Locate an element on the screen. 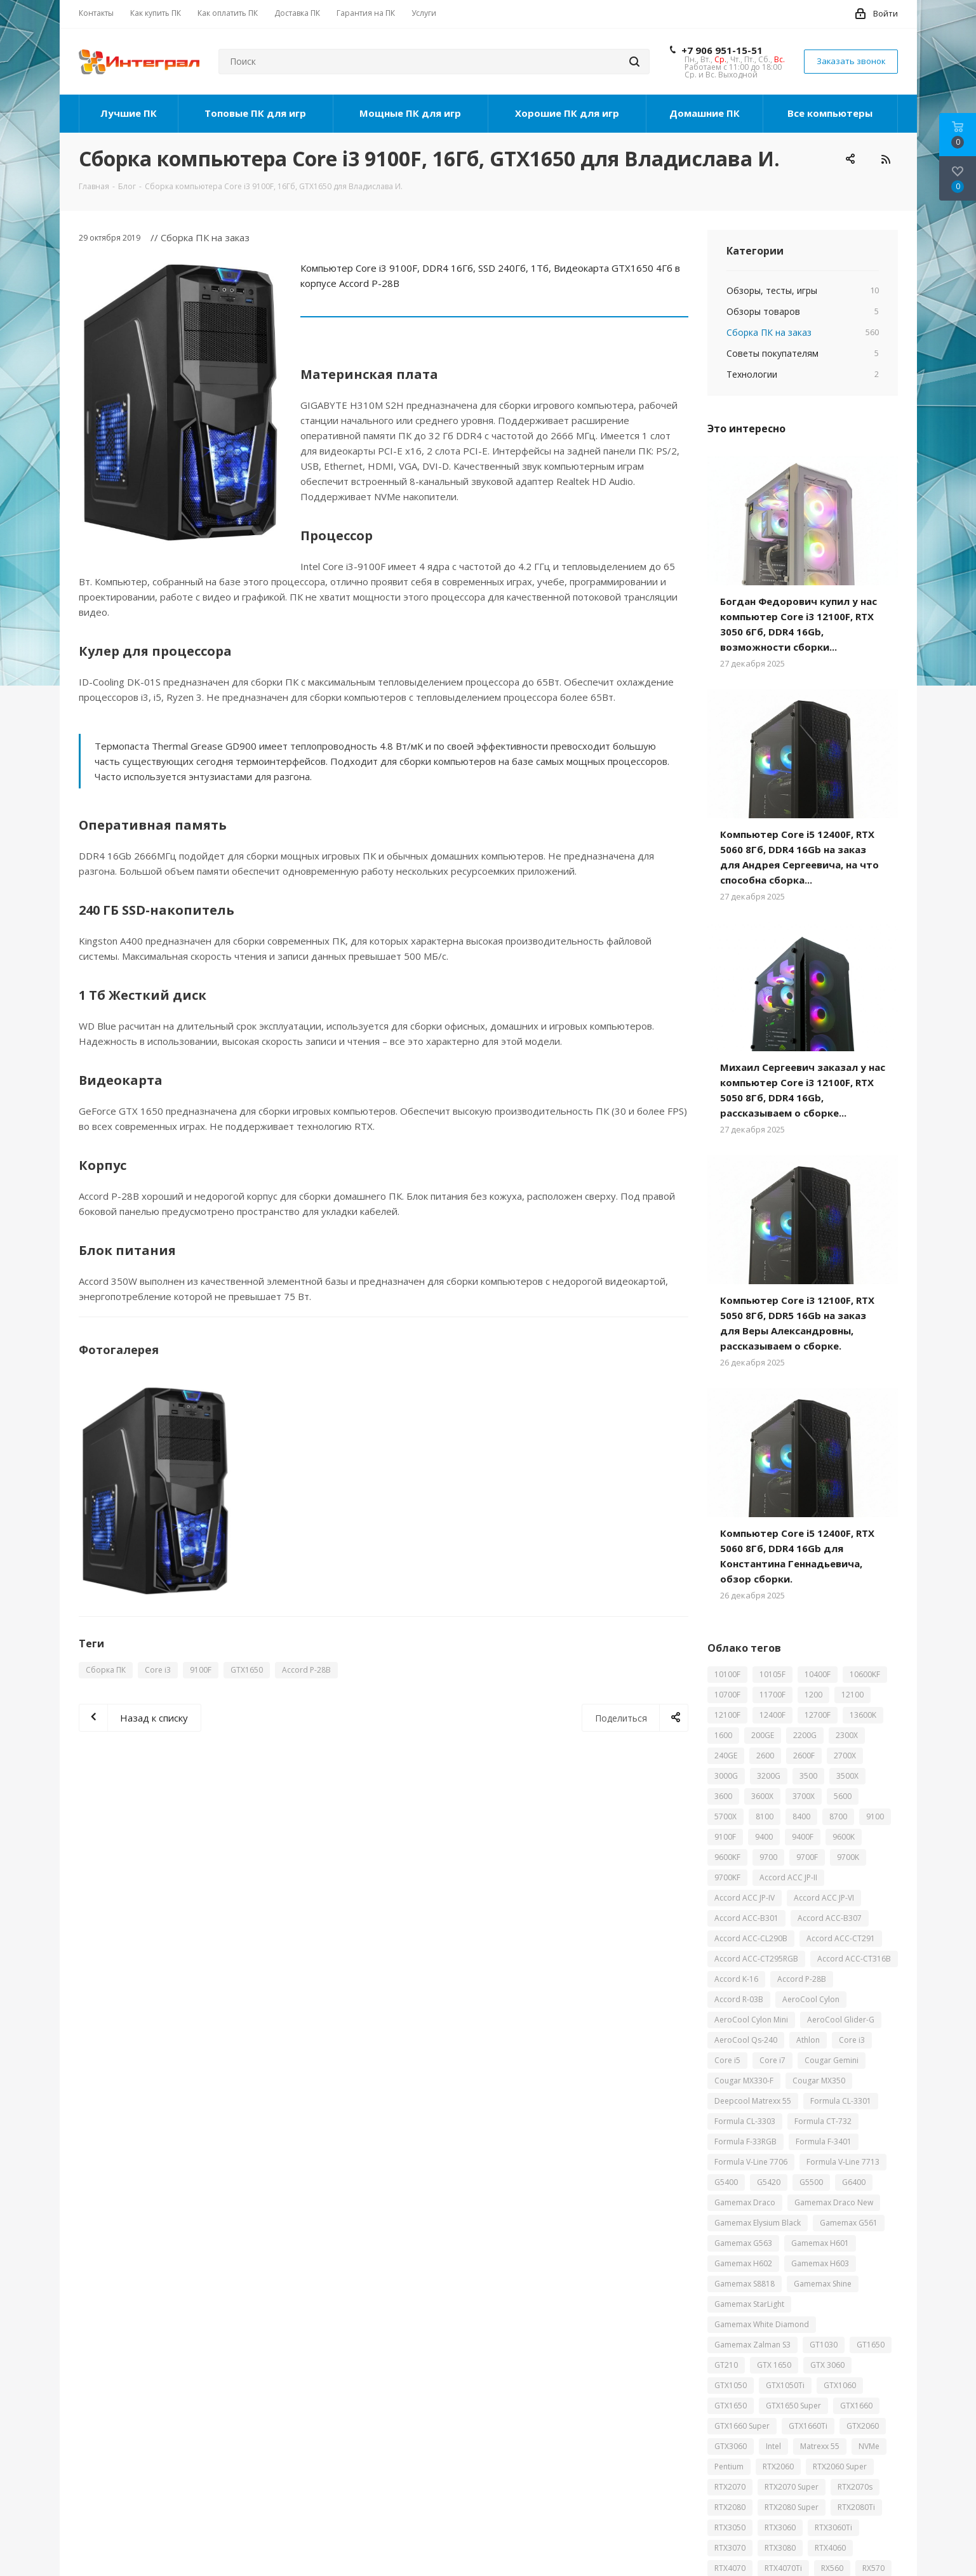 Image resolution: width=976 pixels, height=2576 pixels. GTX1650 is located at coordinates (247, 1669).